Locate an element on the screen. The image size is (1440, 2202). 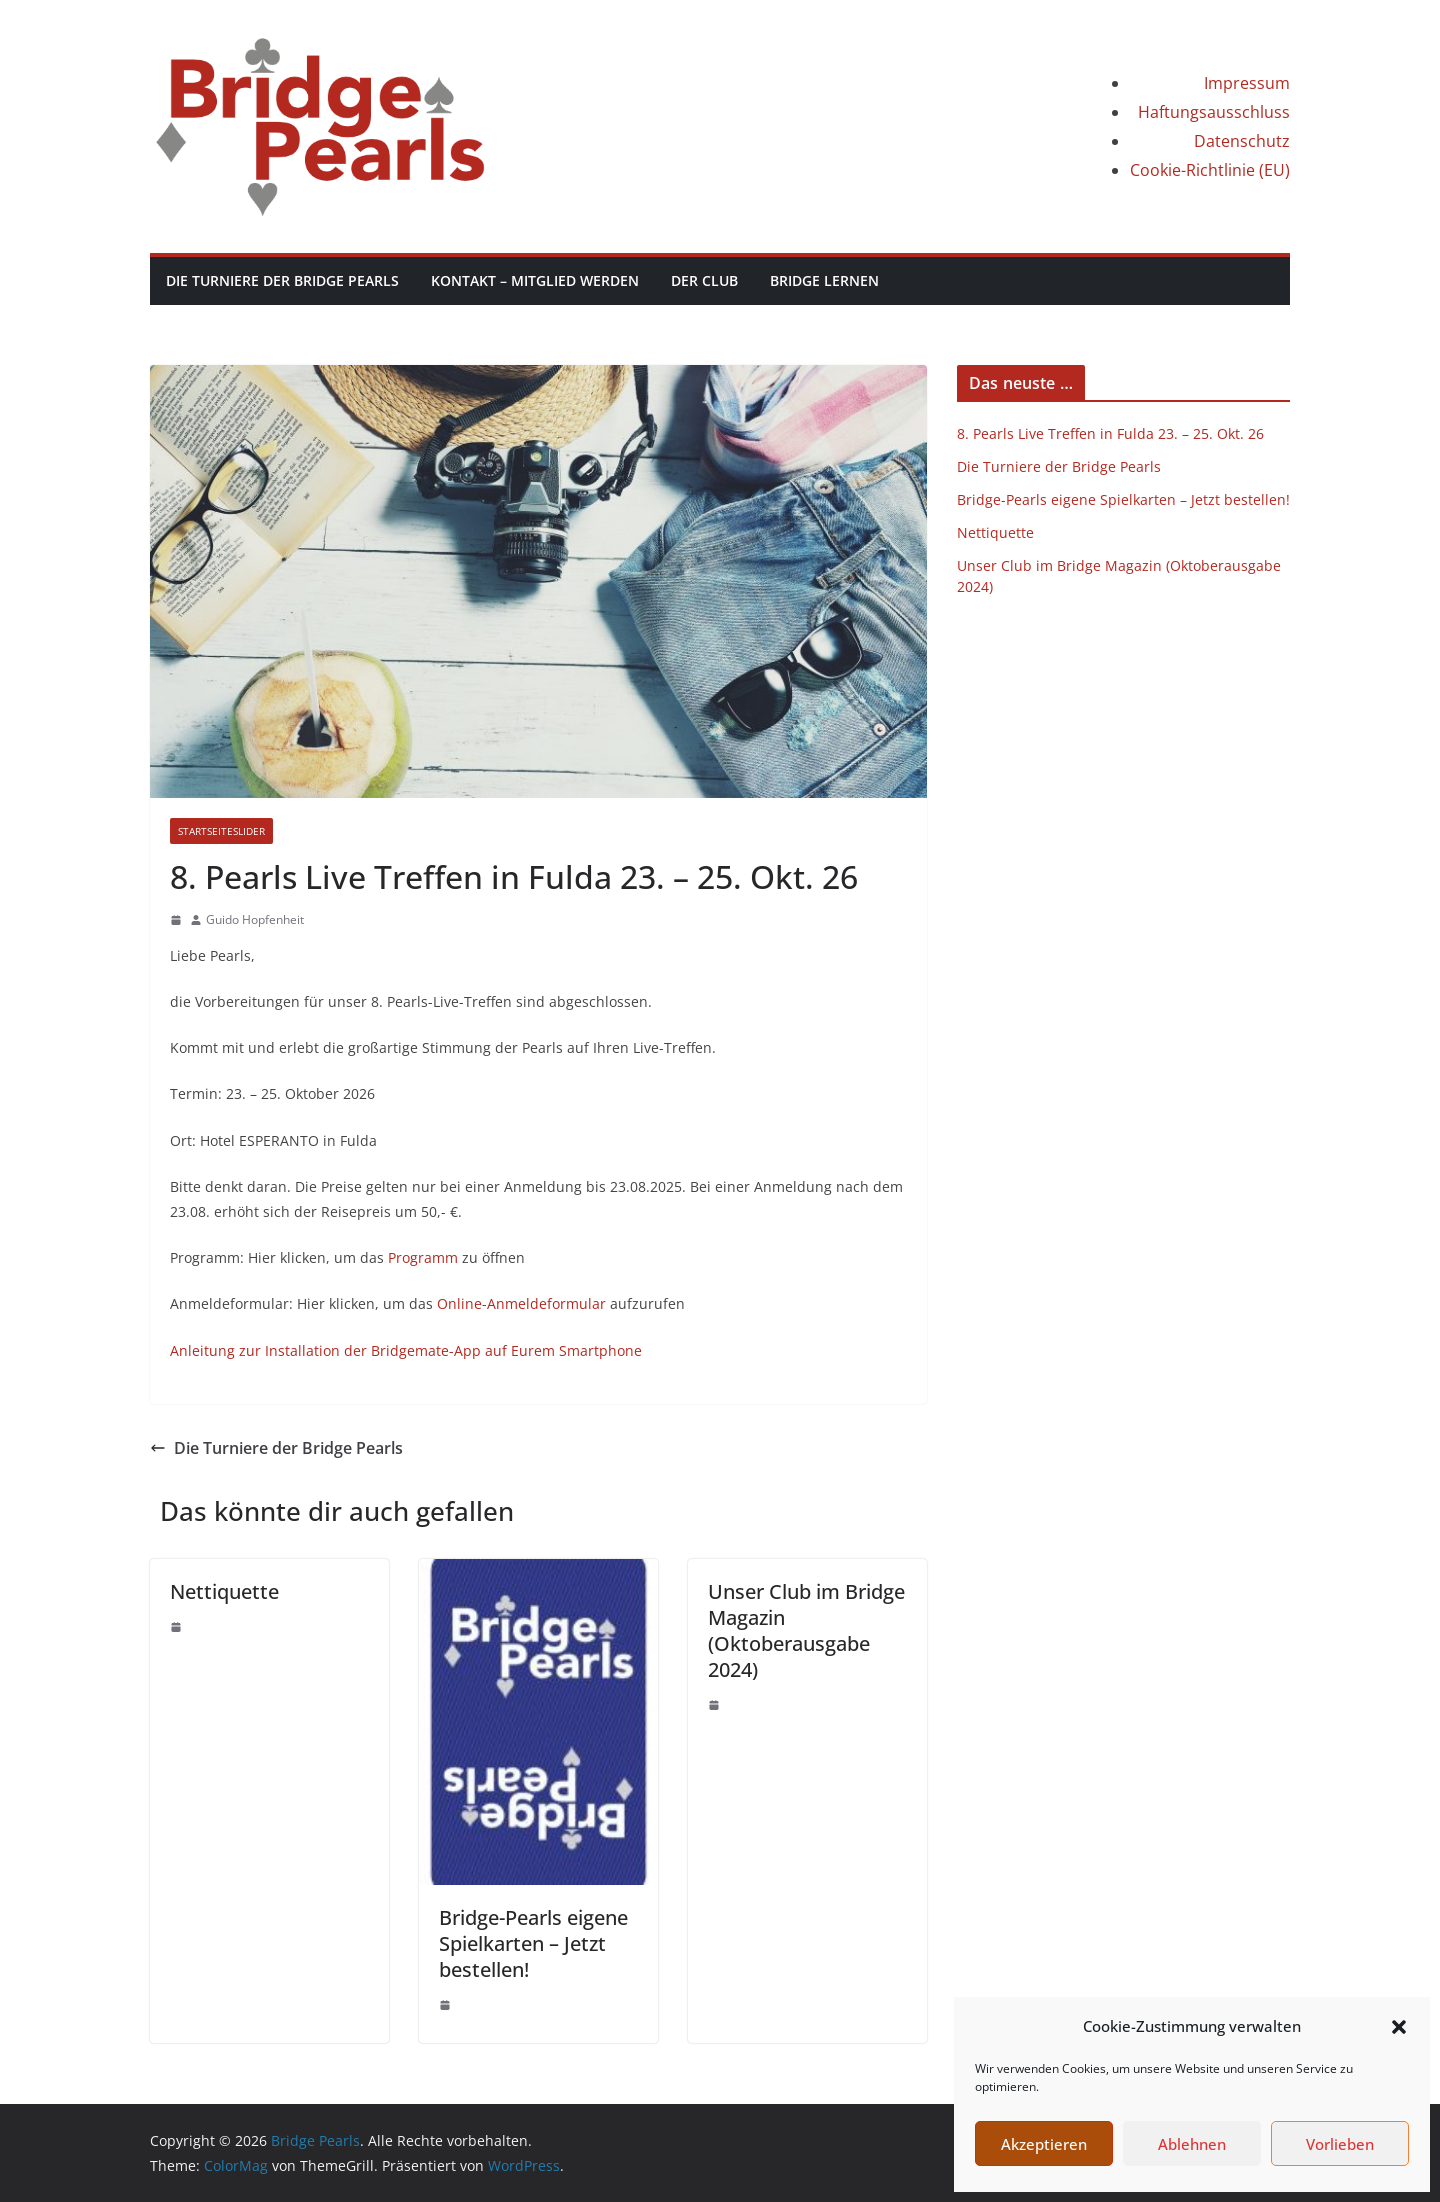
Der Club is located at coordinates (704, 280).